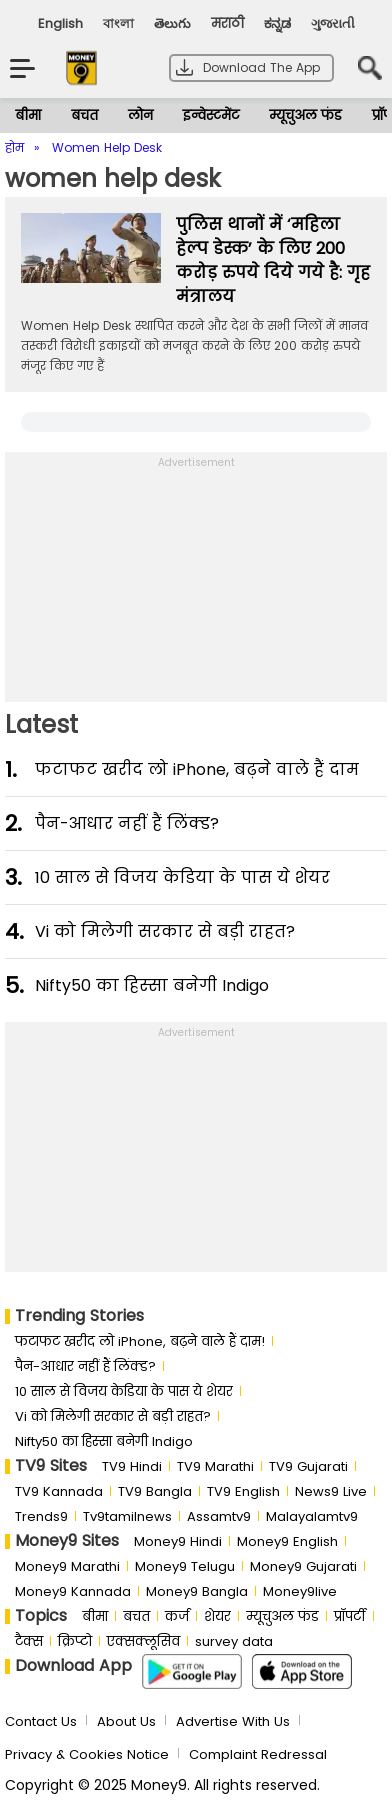  What do you see at coordinates (75, 1641) in the screenshot?
I see `क्रिप्टो` at bounding box center [75, 1641].